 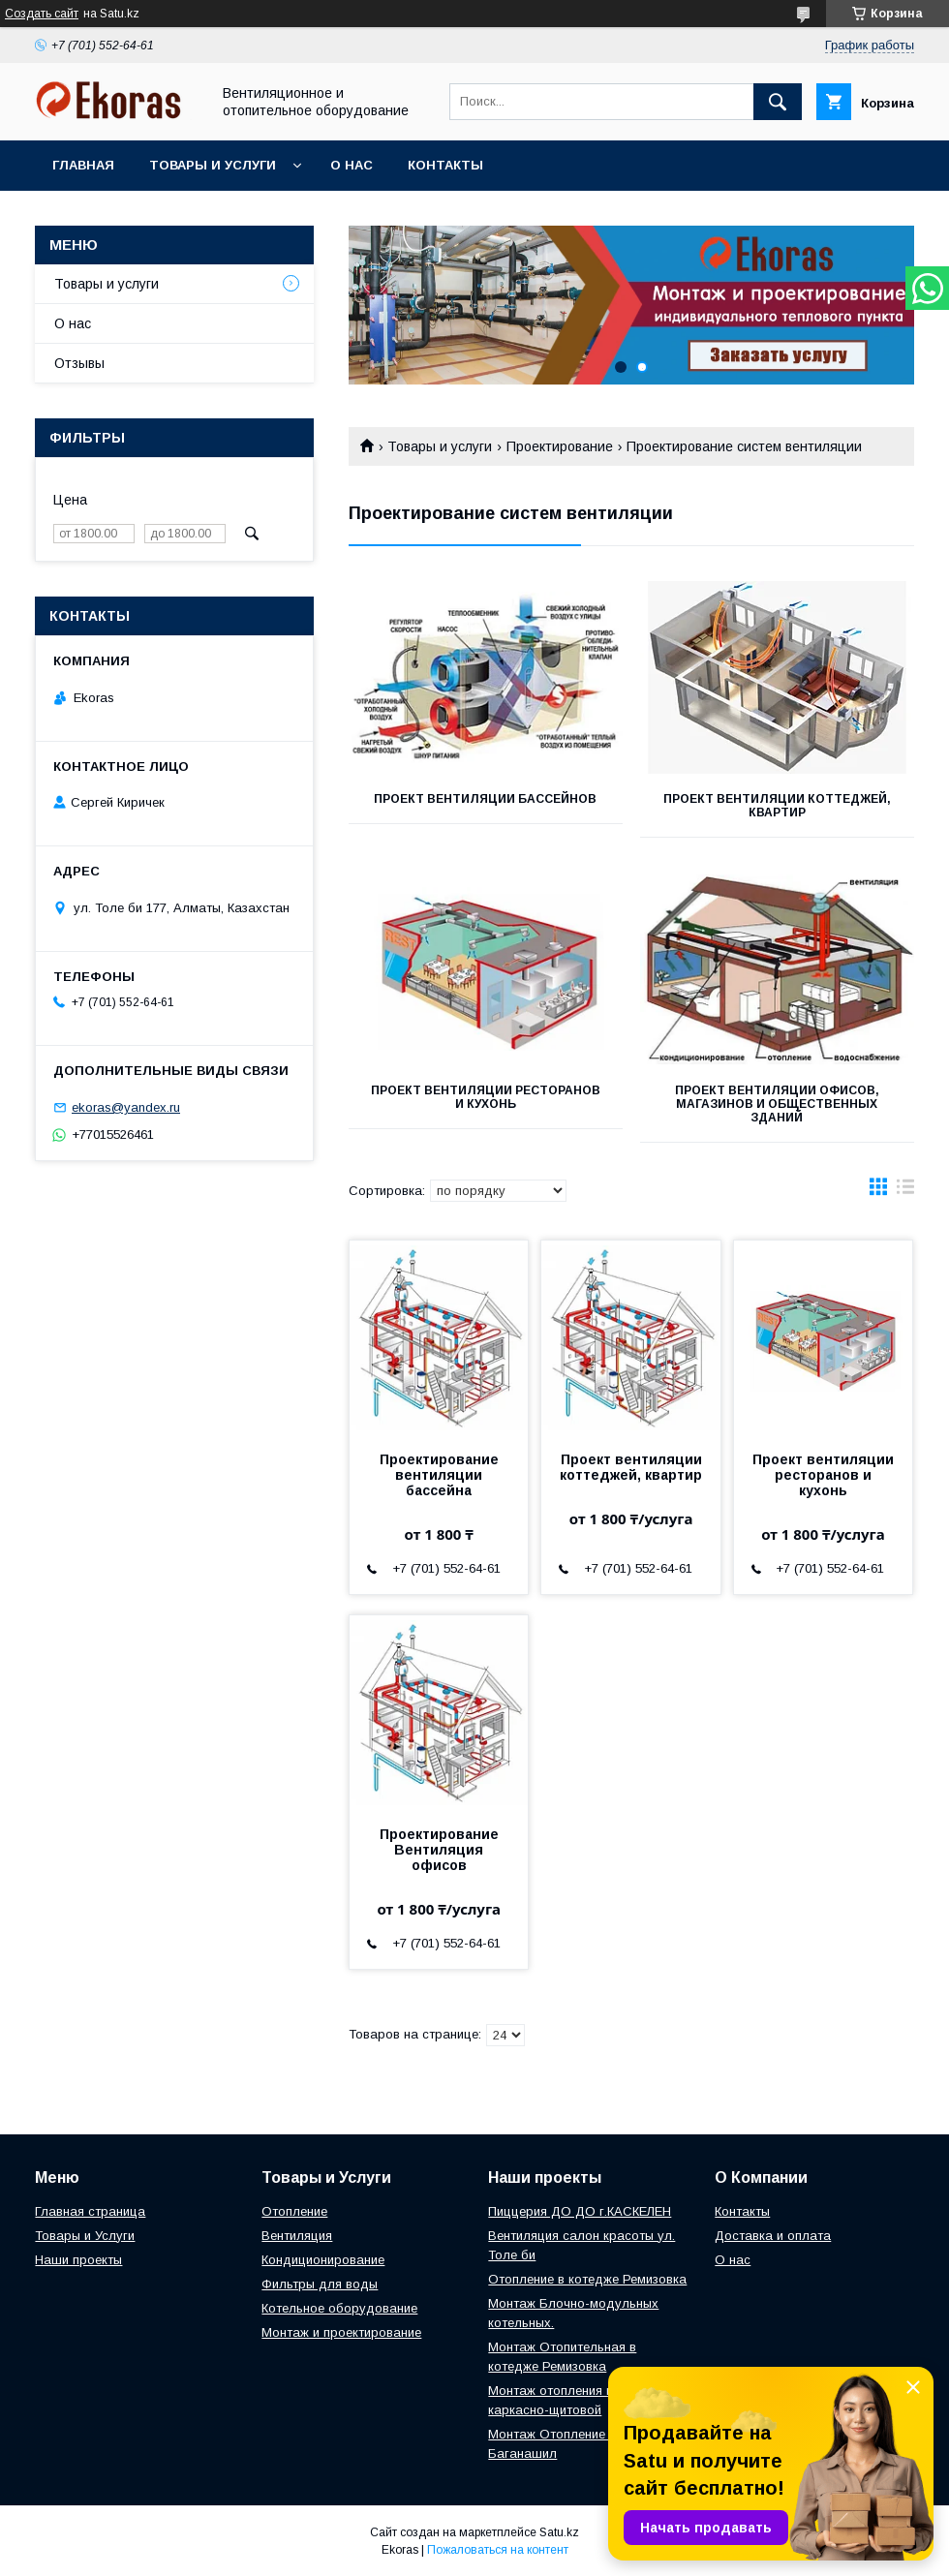 What do you see at coordinates (777, 101) in the screenshot?
I see `[Искать]` at bounding box center [777, 101].